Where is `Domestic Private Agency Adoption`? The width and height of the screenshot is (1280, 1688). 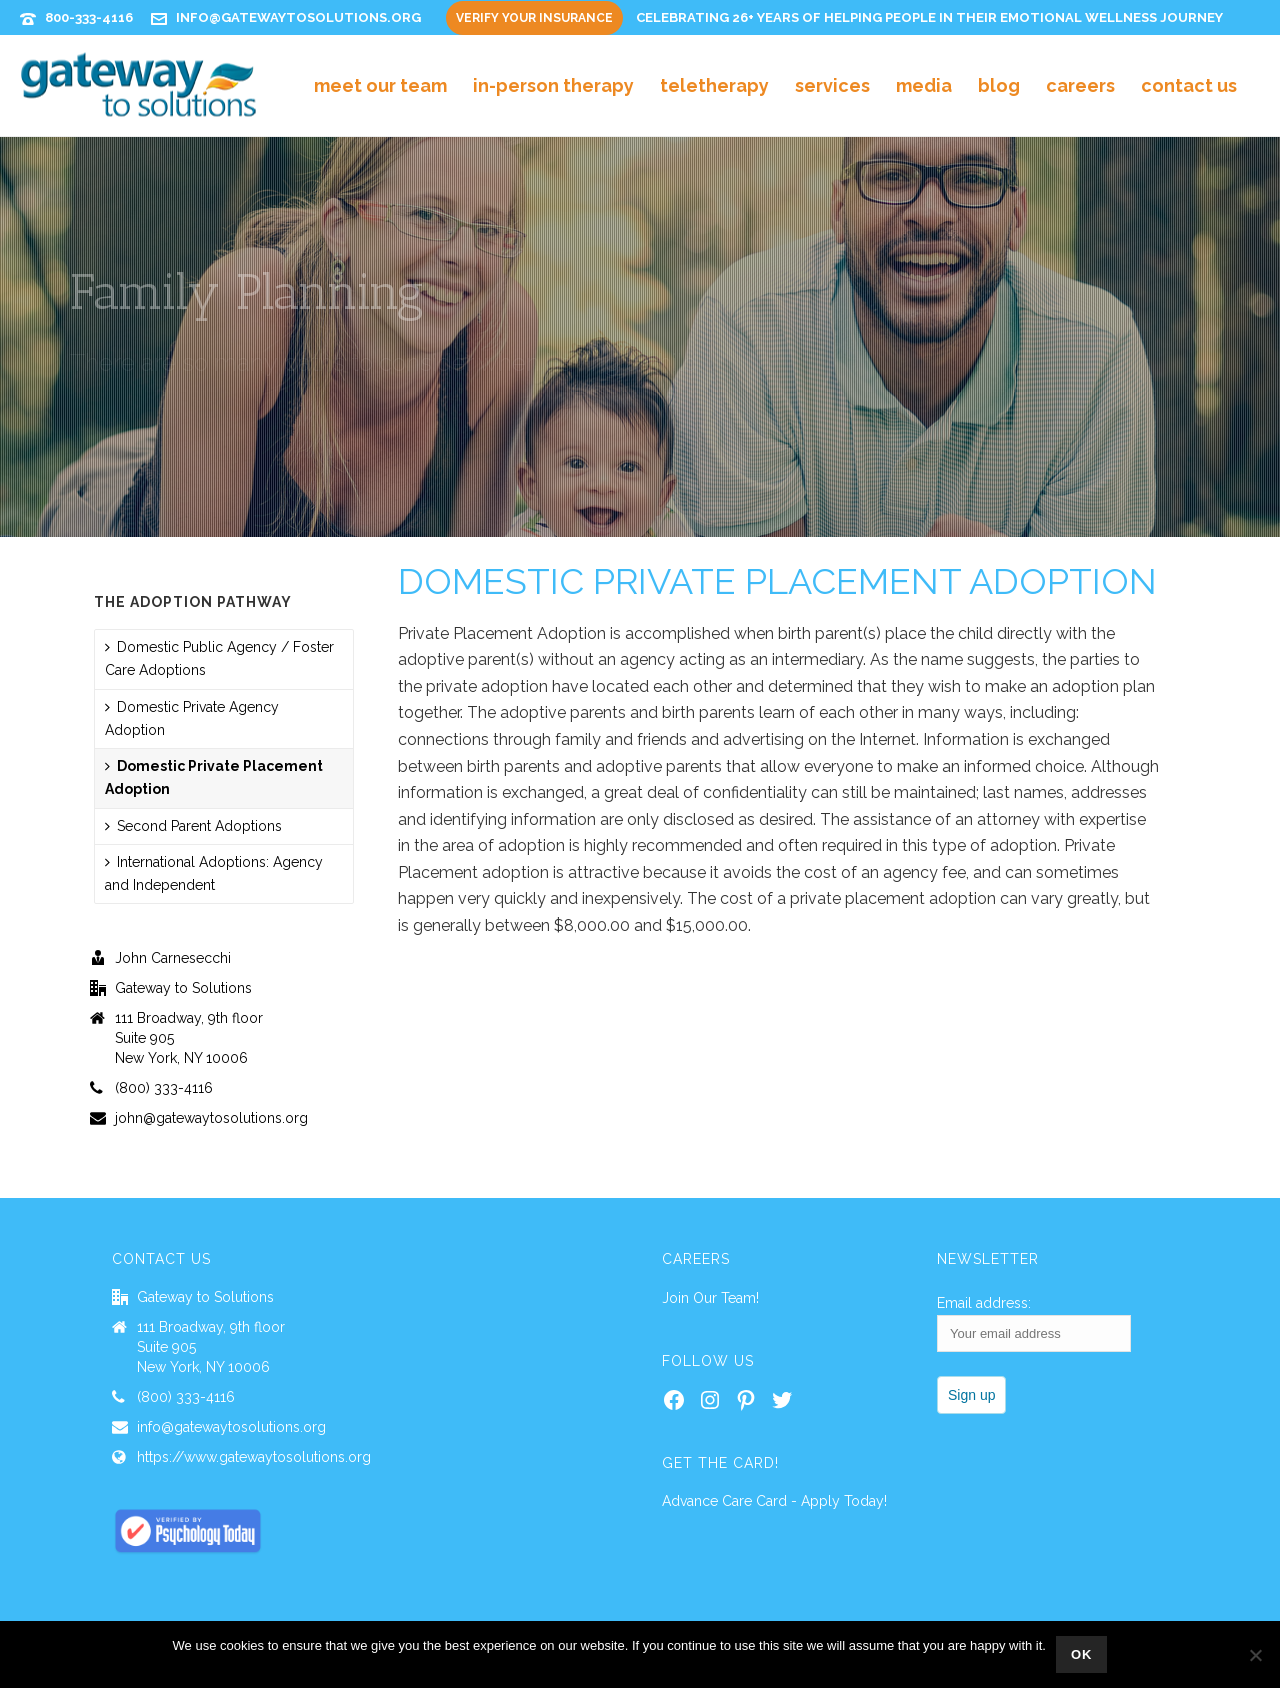 Domestic Private Agency Adoption is located at coordinates (192, 718).